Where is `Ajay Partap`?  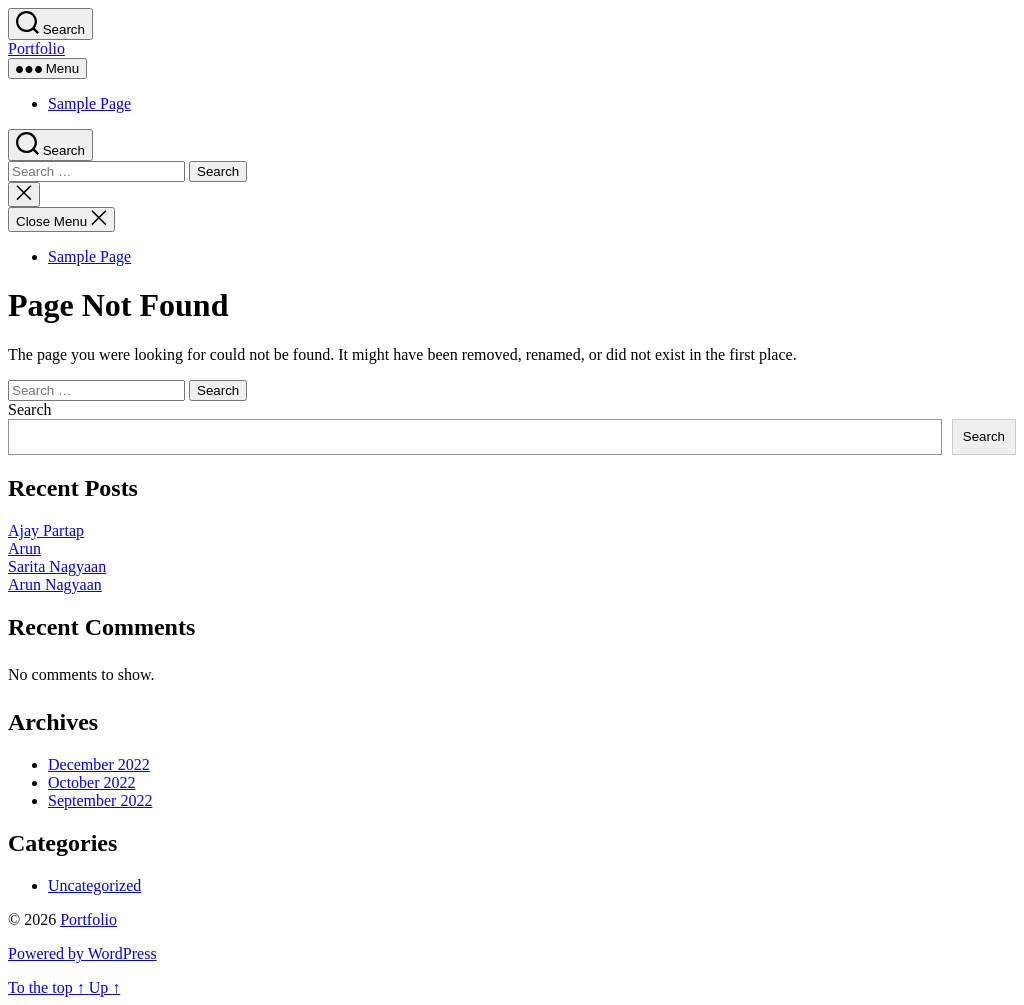 Ajay Partap is located at coordinates (46, 530).